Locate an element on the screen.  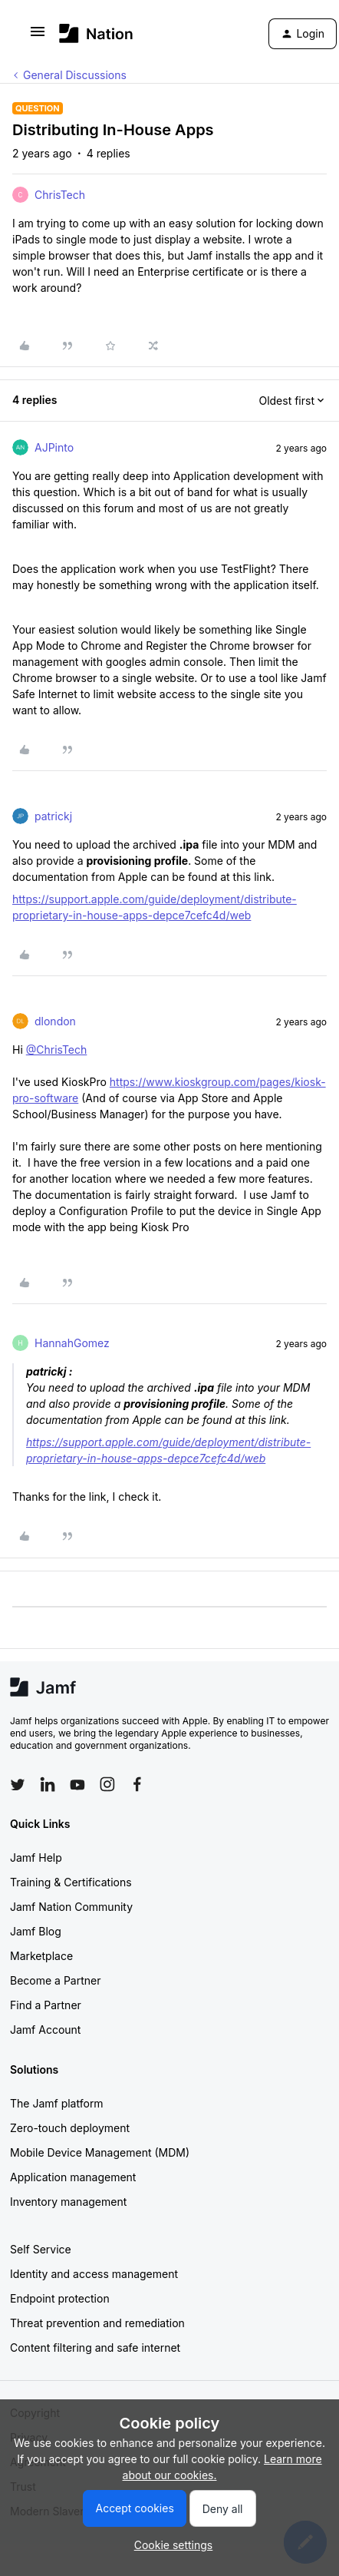
Inventory management is located at coordinates (68, 2201).